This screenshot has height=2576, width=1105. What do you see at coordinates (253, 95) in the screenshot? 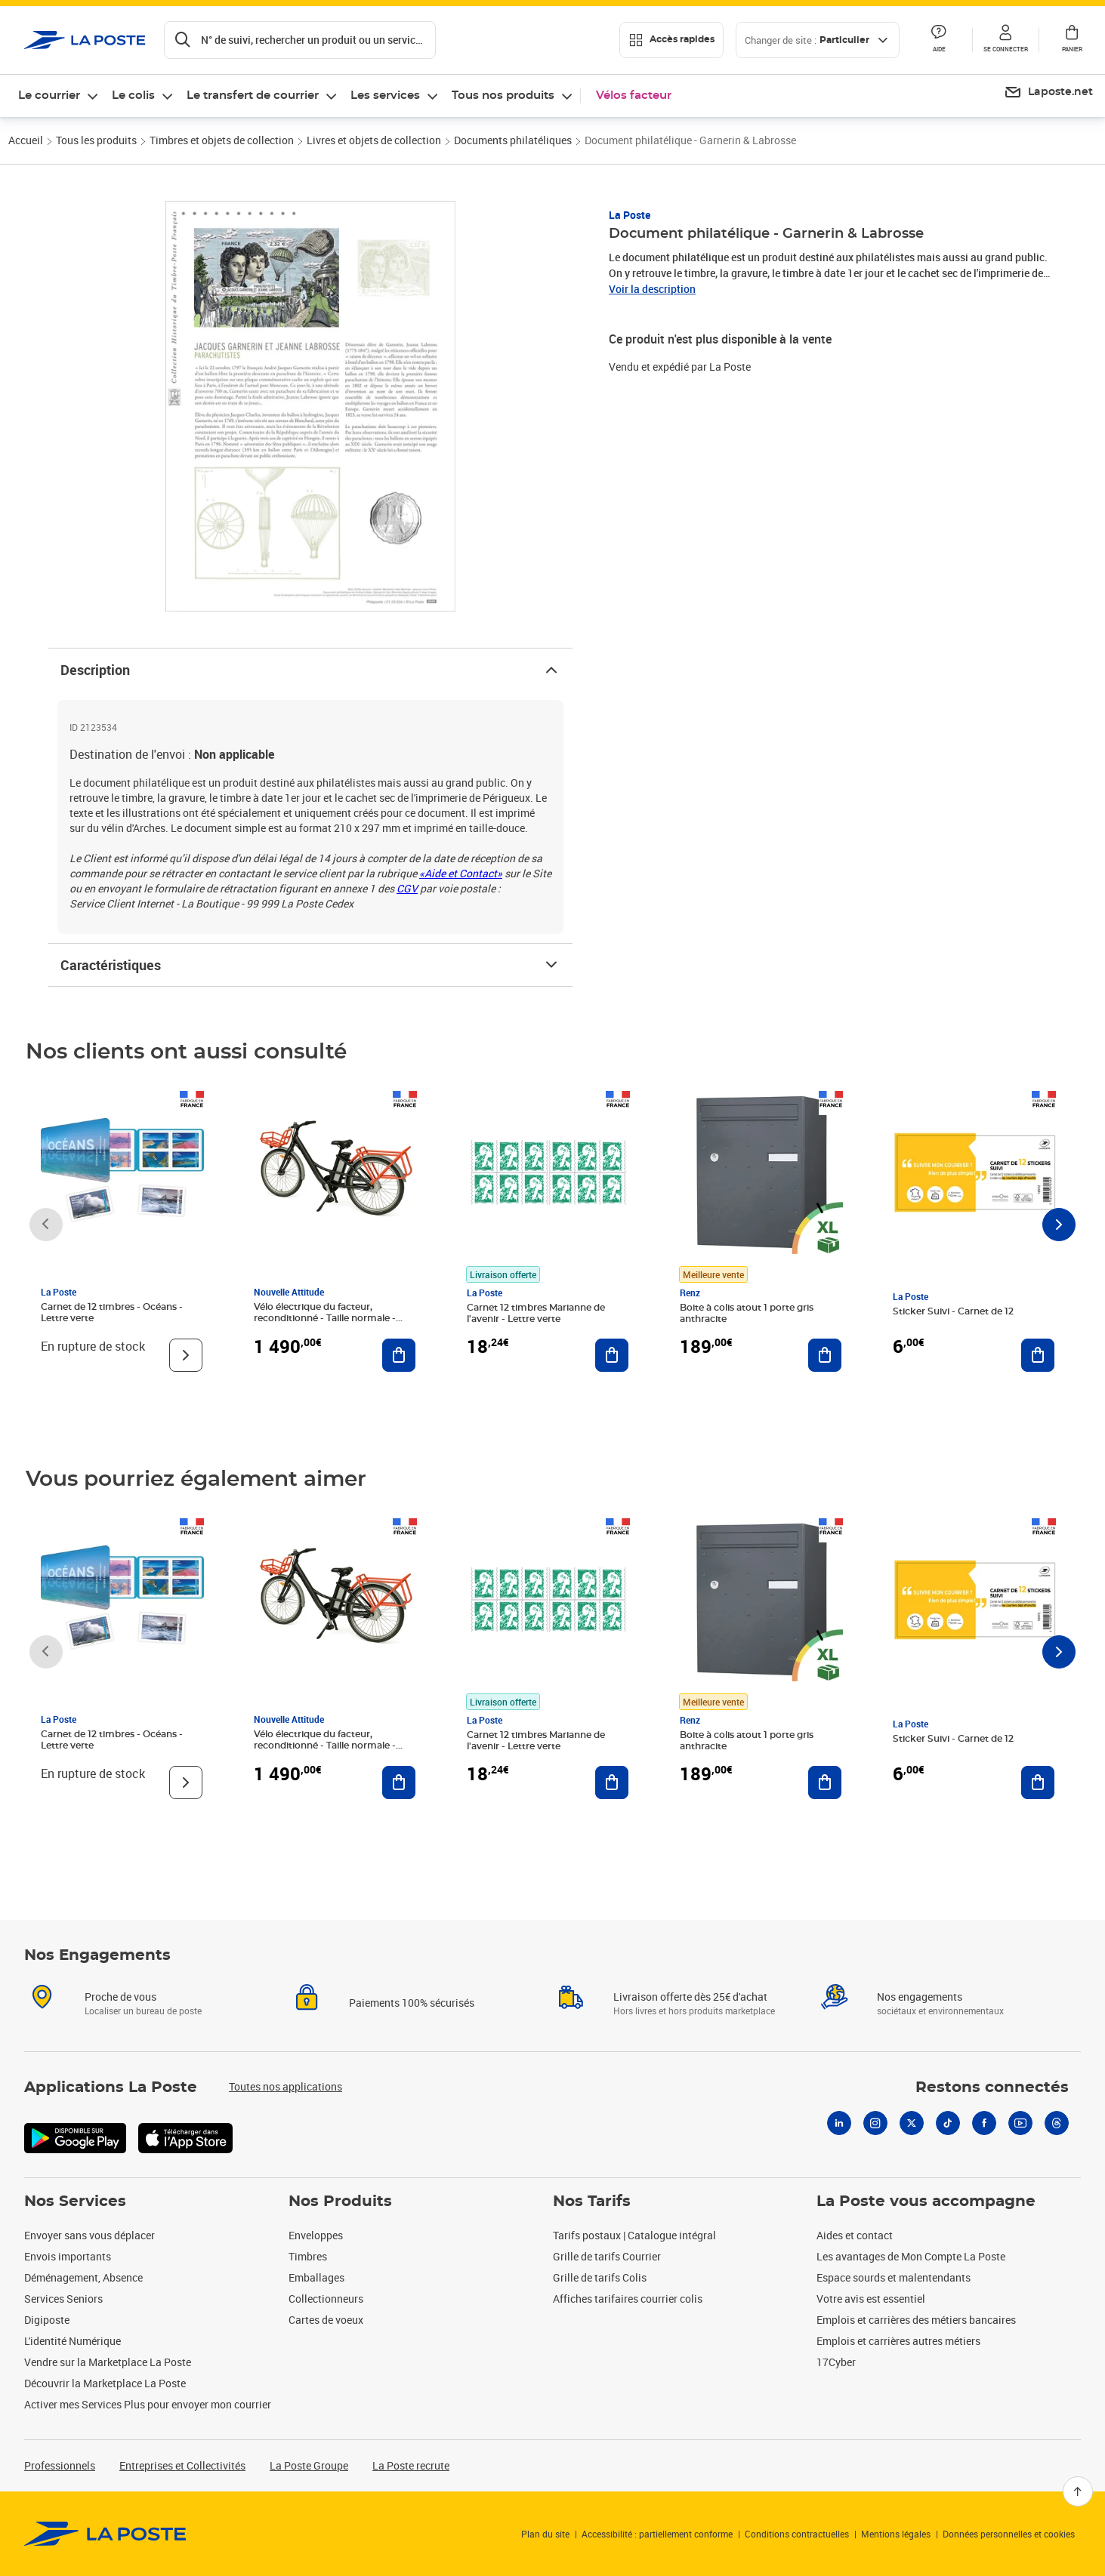
I see `Le transfert de courrier` at bounding box center [253, 95].